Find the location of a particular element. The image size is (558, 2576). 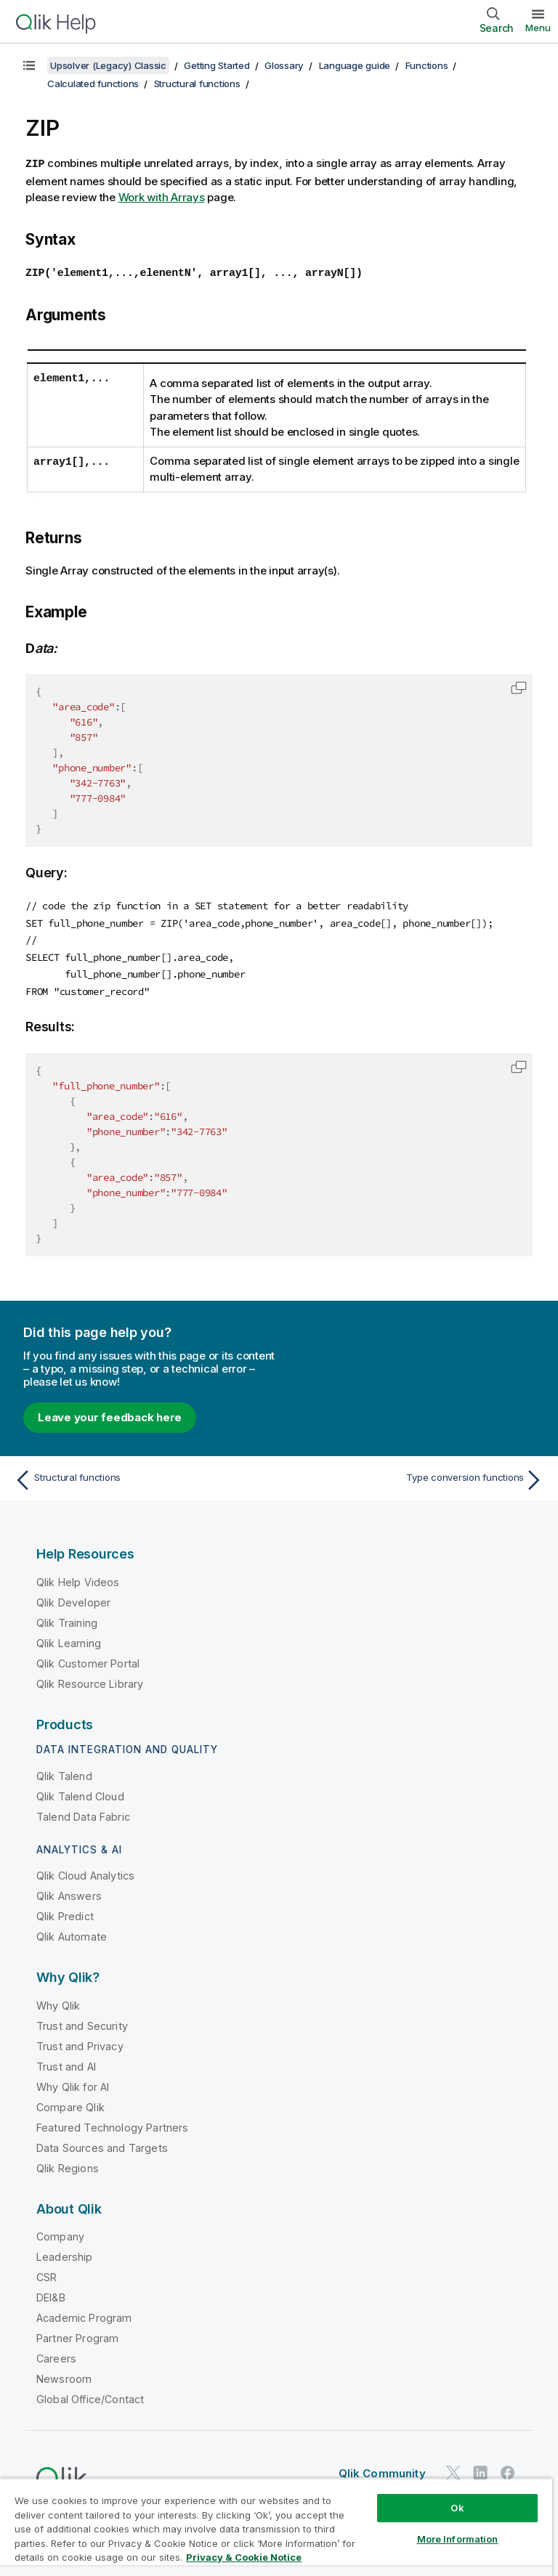

Qlik Automate is located at coordinates (71, 1933).